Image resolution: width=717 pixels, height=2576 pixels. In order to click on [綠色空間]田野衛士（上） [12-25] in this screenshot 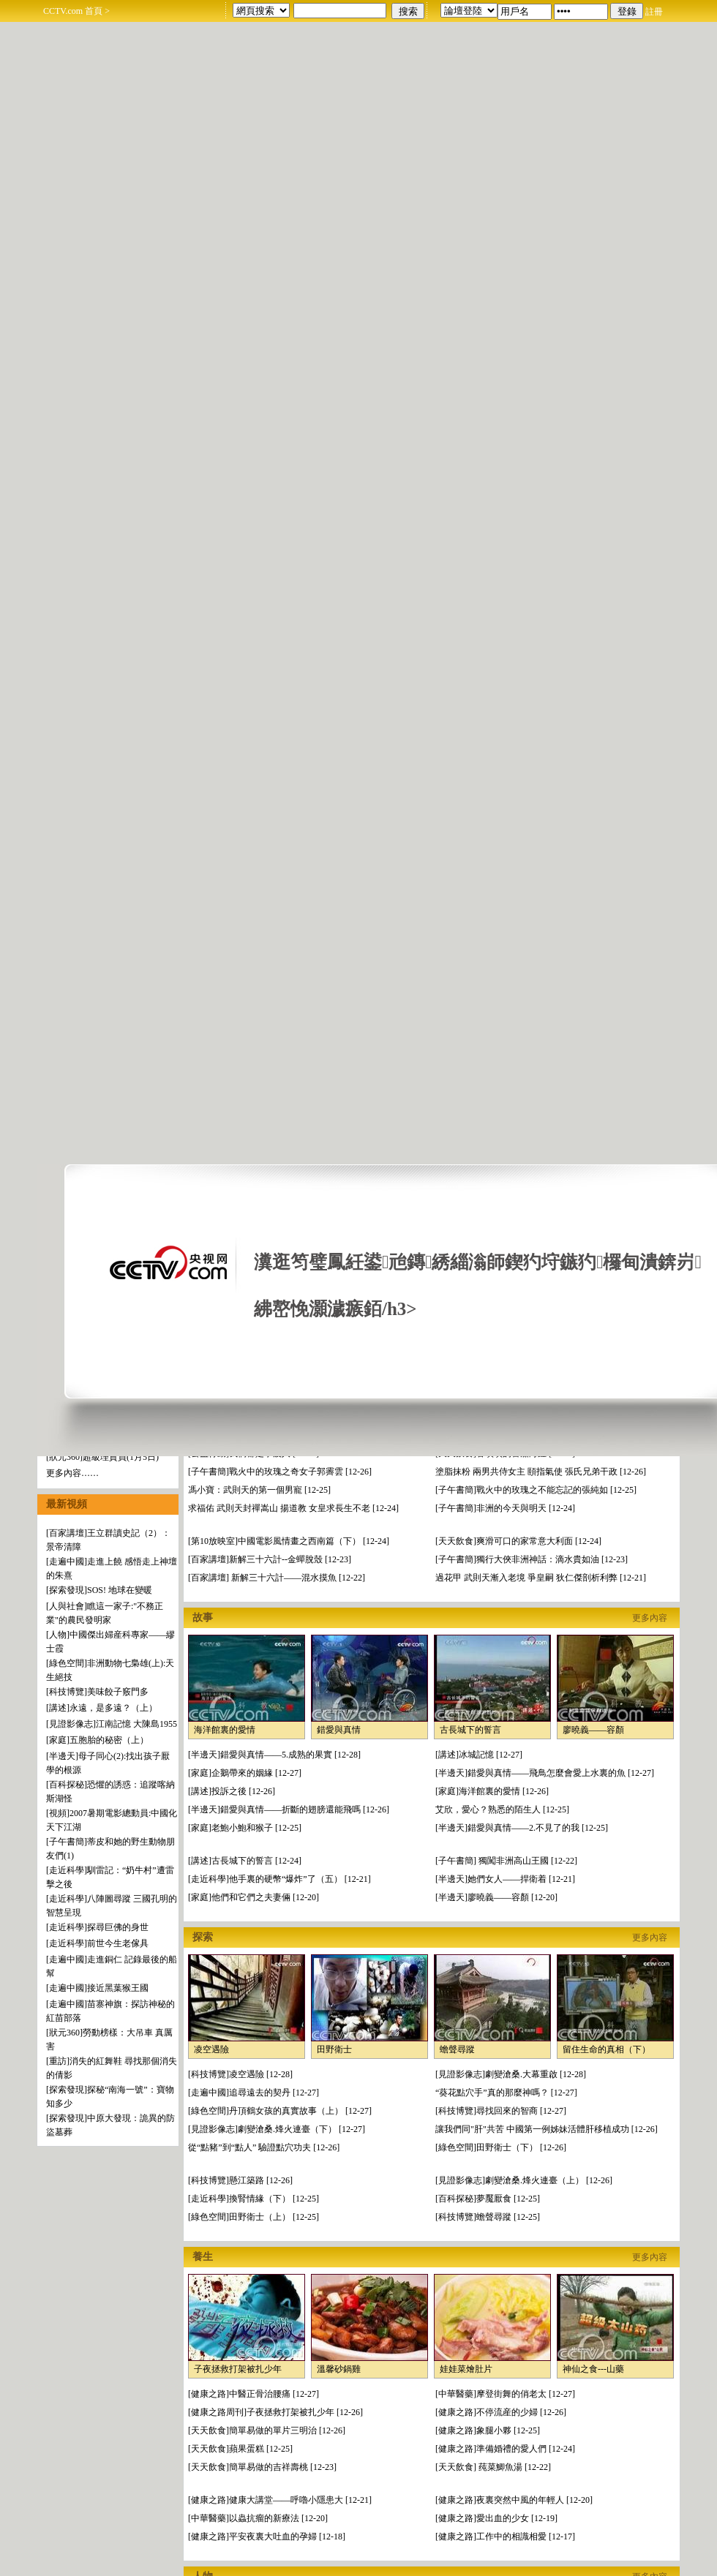, I will do `click(253, 2217)`.